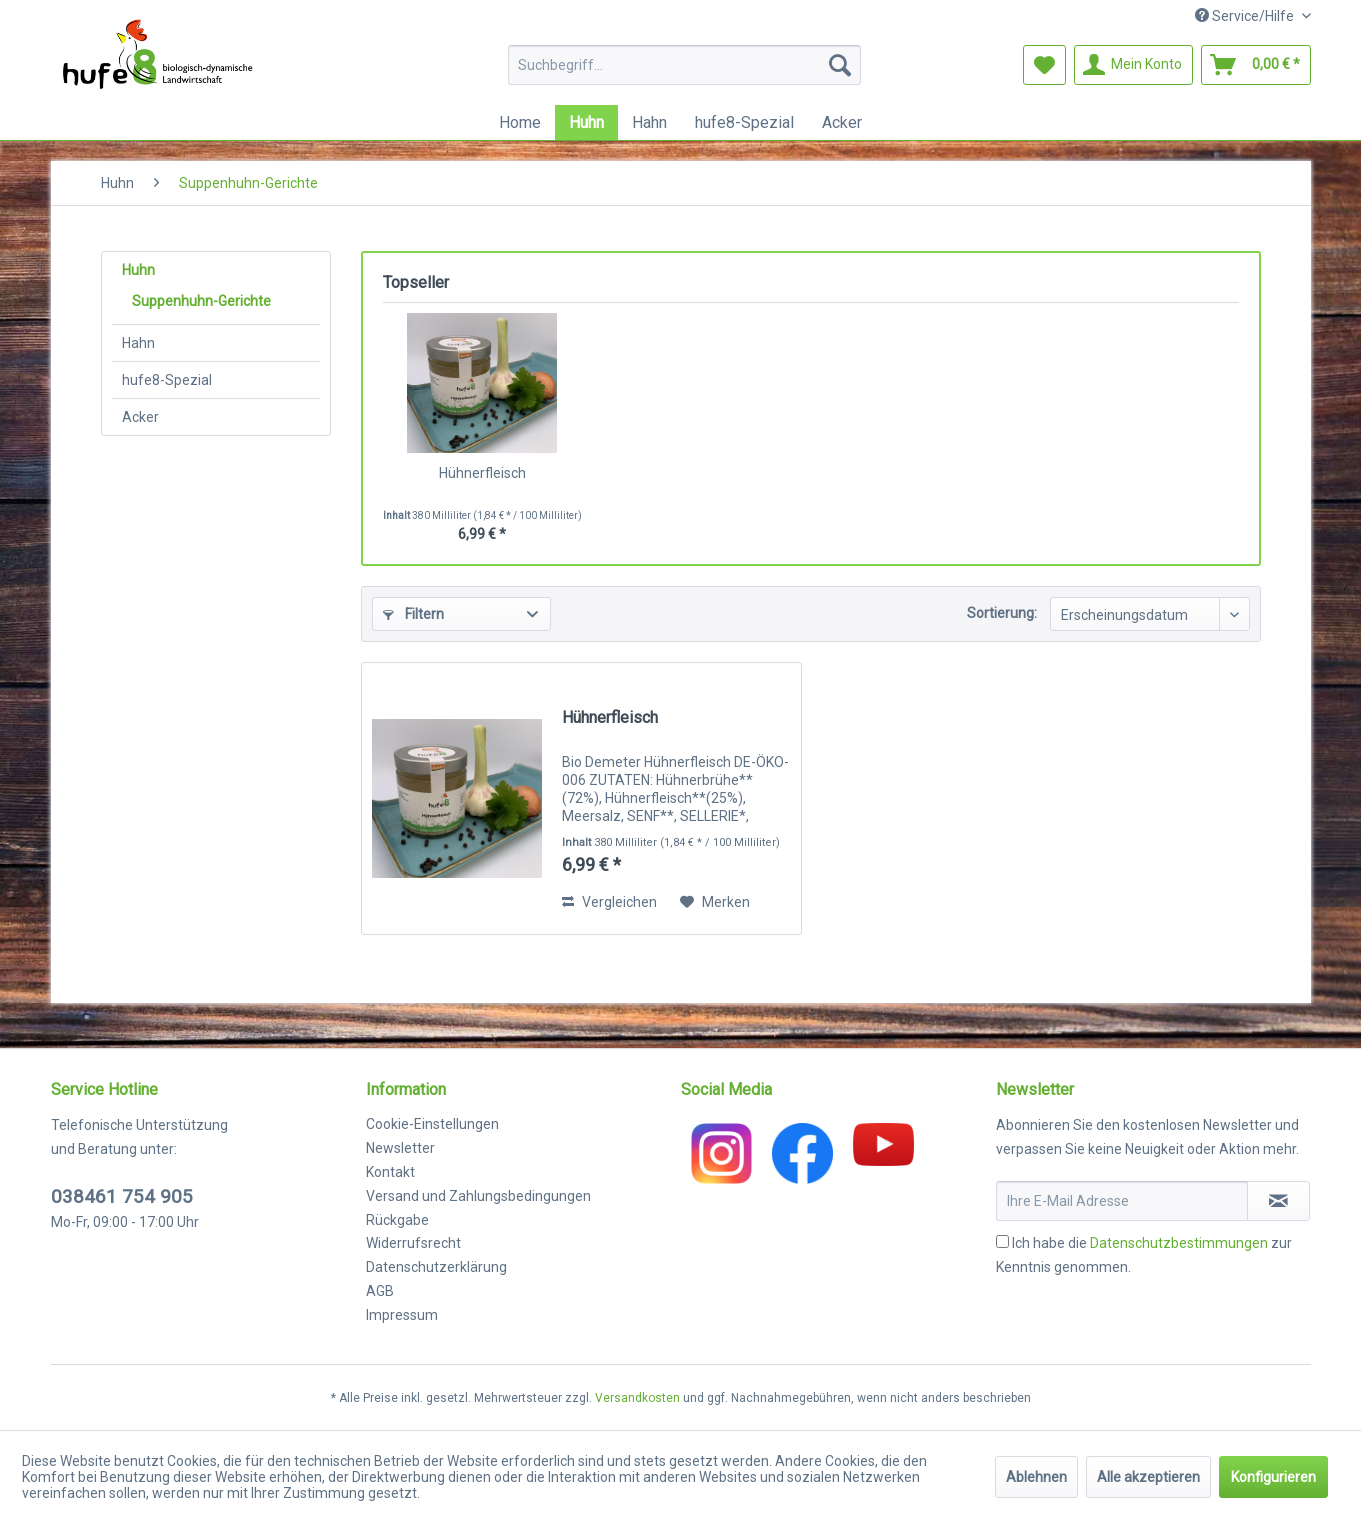 The width and height of the screenshot is (1361, 1523). I want to click on Acker, so click(140, 417).